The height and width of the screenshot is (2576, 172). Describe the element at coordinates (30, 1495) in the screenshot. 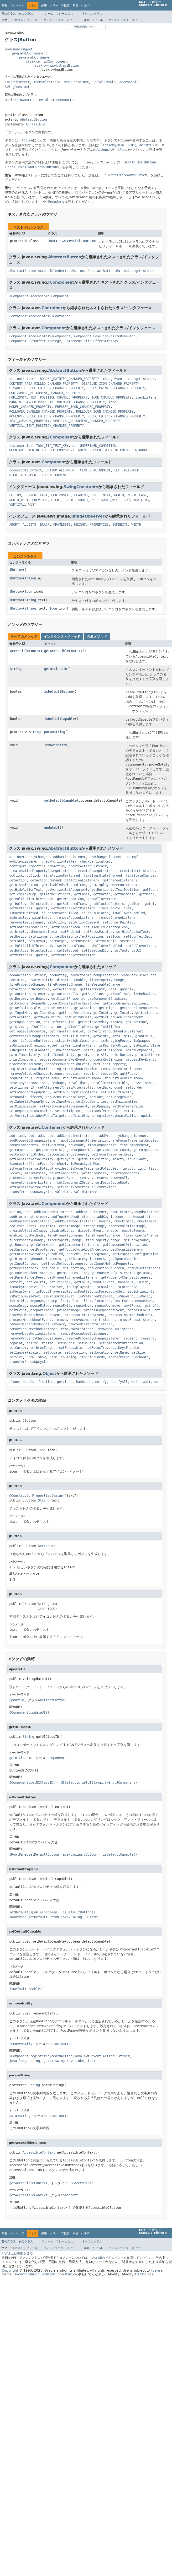

I see `@ConstructorProperties` at that location.